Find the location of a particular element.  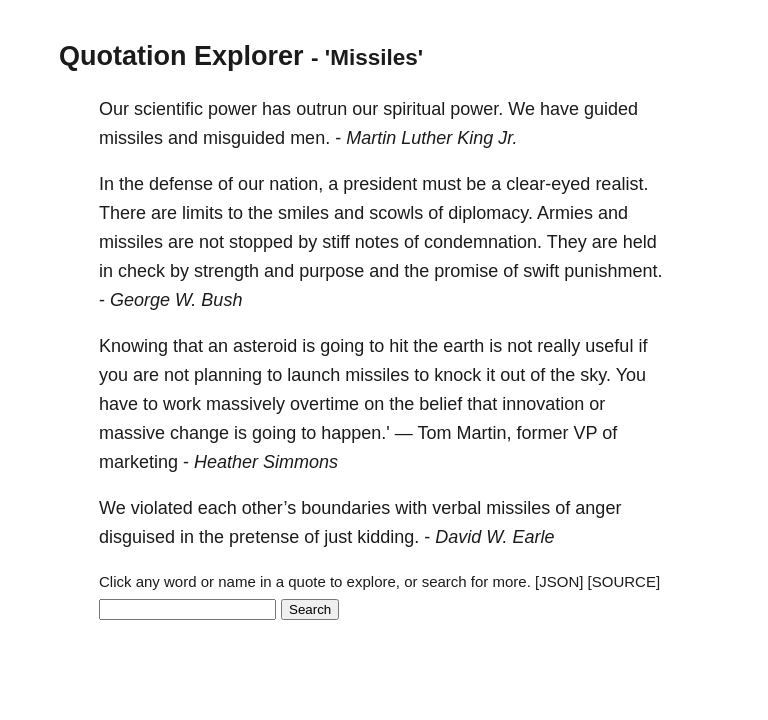

belief is located at coordinates (440, 404).